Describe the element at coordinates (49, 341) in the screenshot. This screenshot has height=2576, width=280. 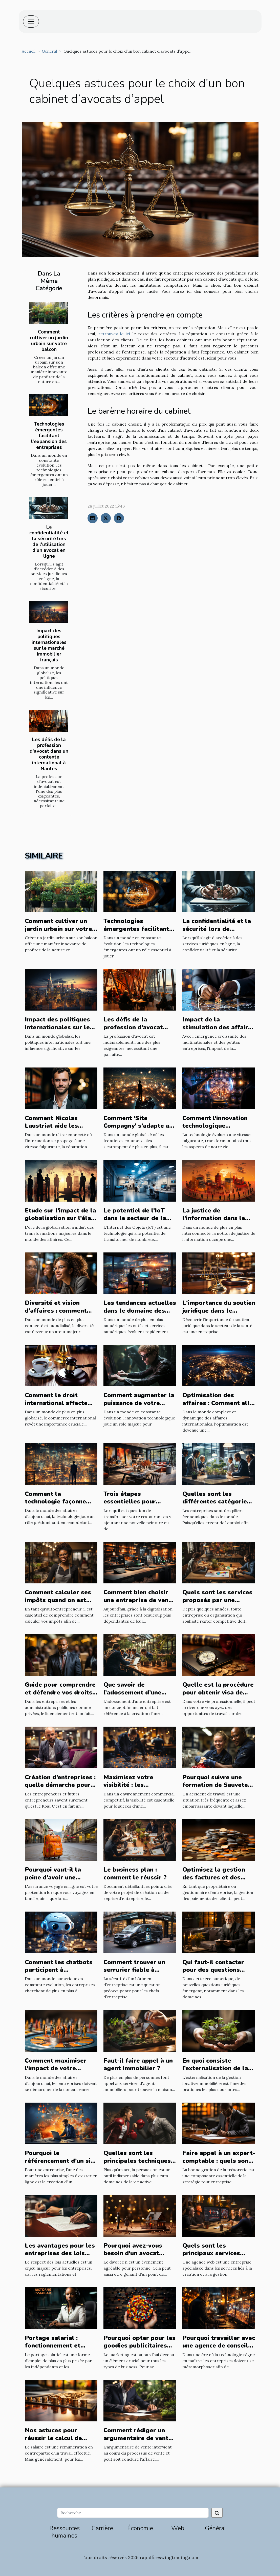
I see `Comment cultiver un jardin urbain sur votre balcon` at that location.